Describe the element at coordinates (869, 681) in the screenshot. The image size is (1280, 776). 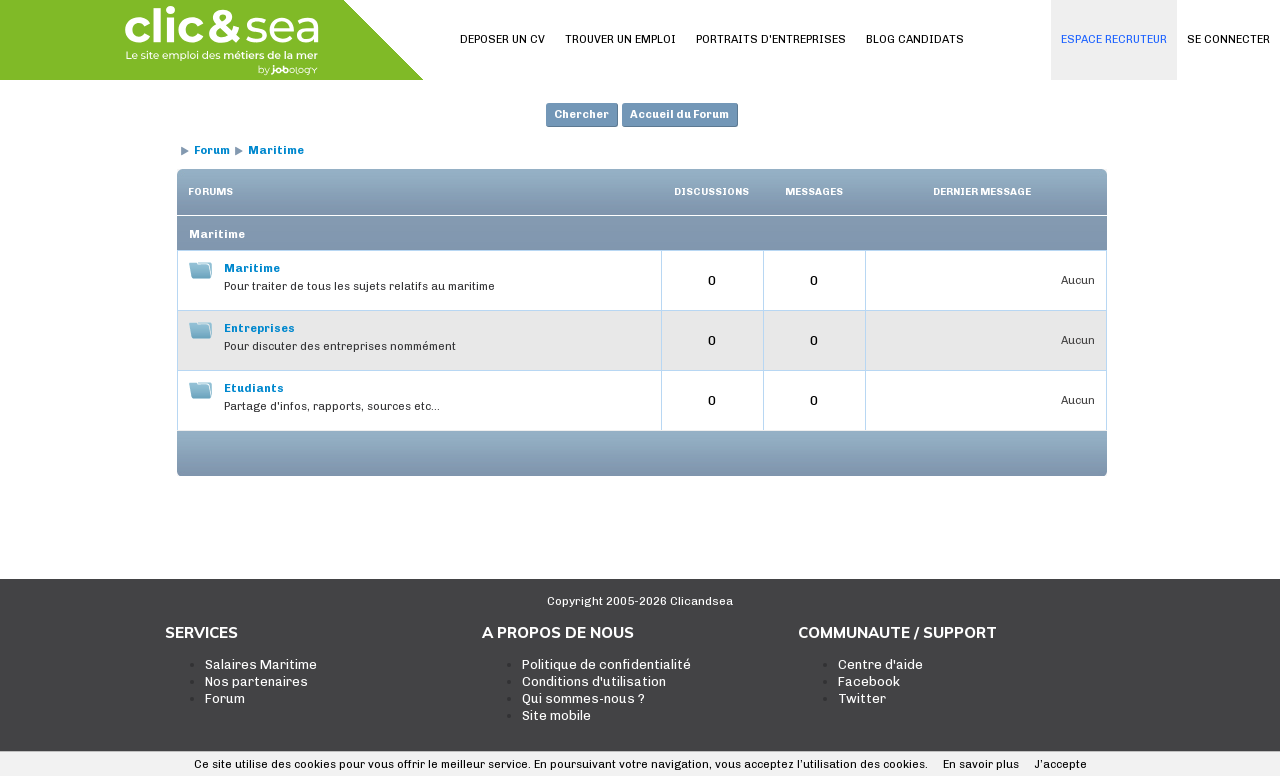
I see `Facebook` at that location.